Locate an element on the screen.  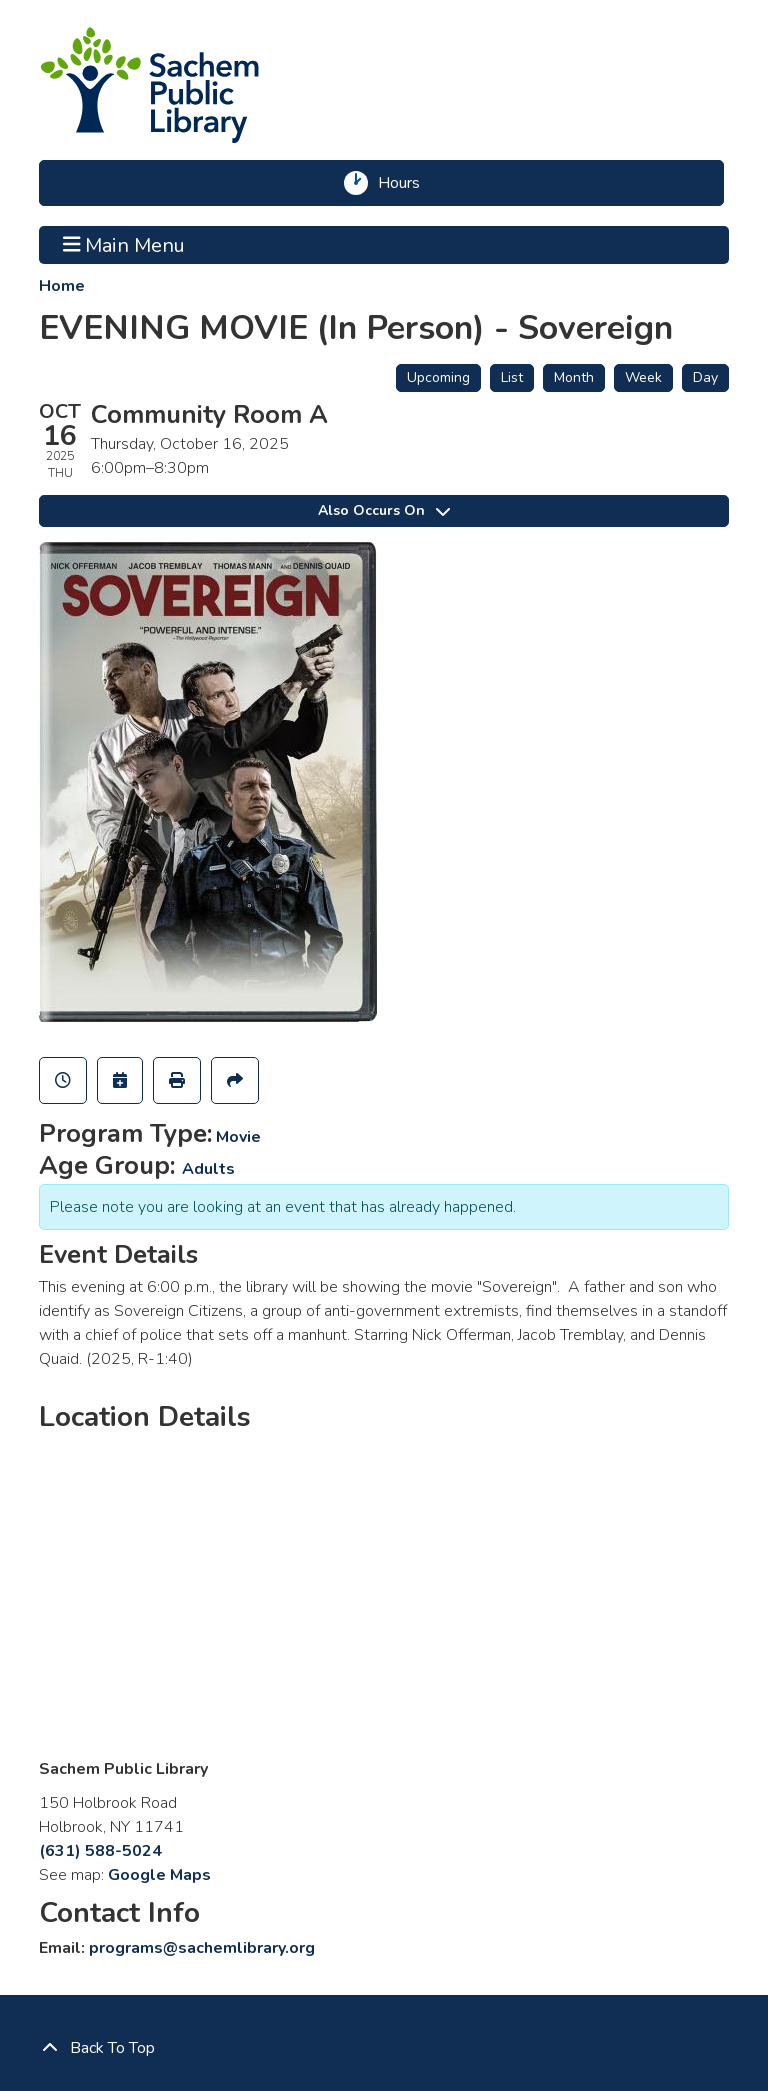
(631) 588-5024 is located at coordinates (100, 1851).